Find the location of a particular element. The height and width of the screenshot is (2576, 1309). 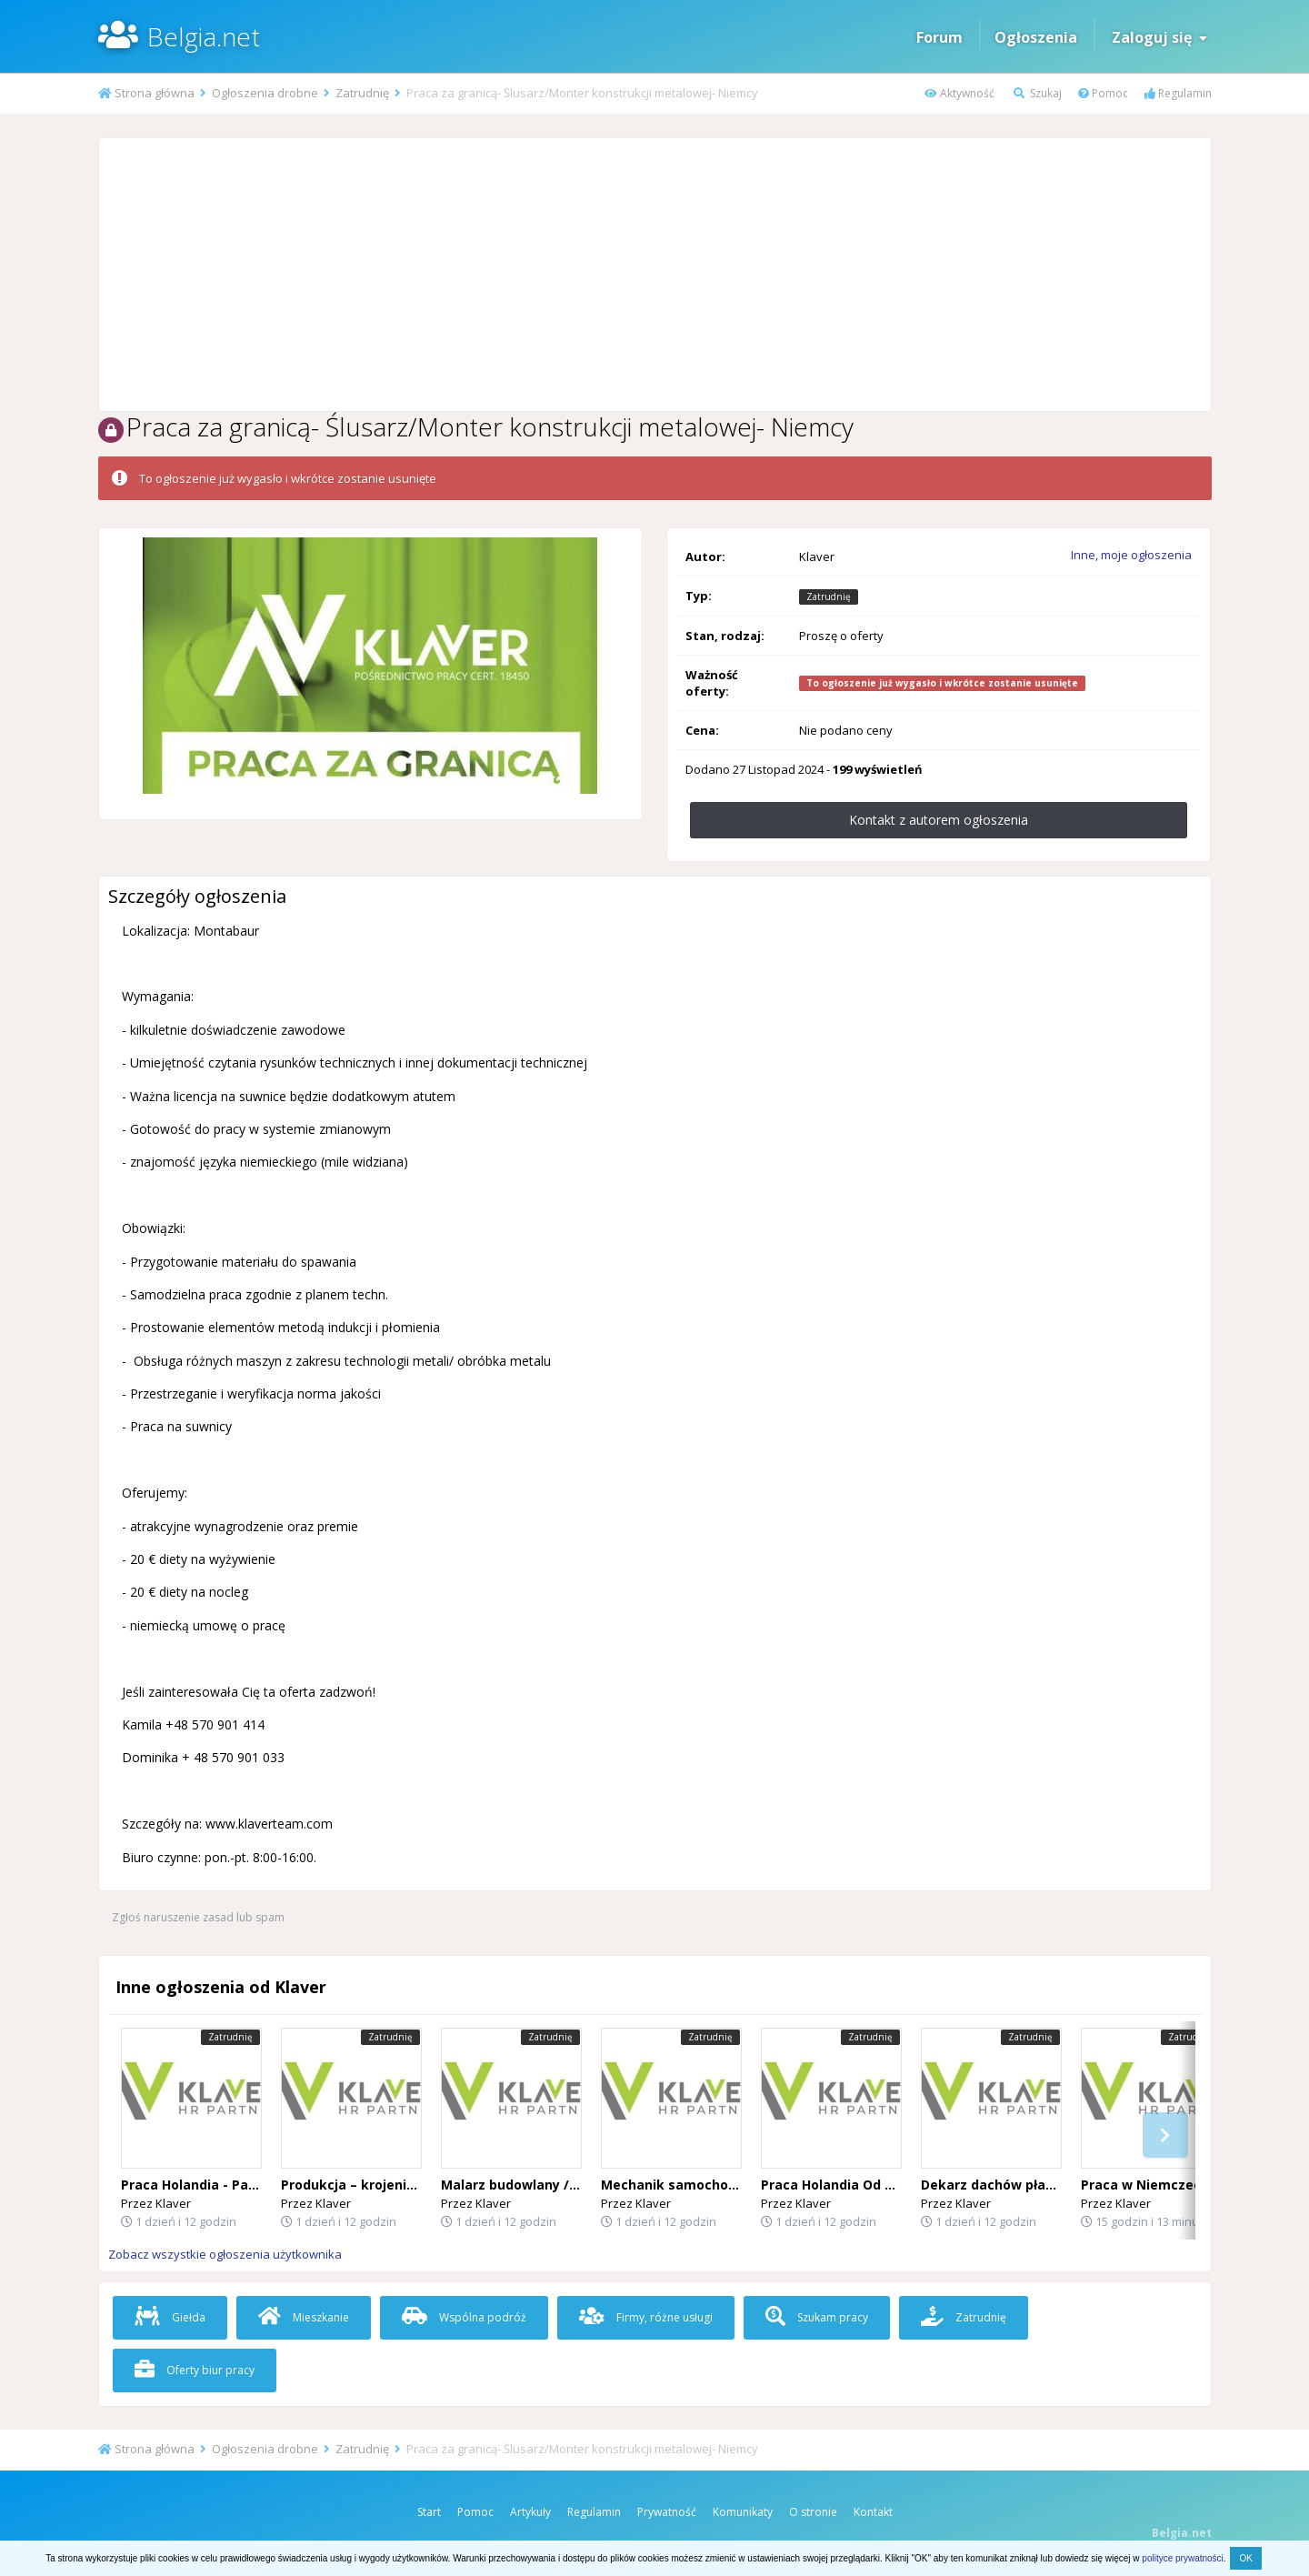

Pomoc is located at coordinates (1103, 93).